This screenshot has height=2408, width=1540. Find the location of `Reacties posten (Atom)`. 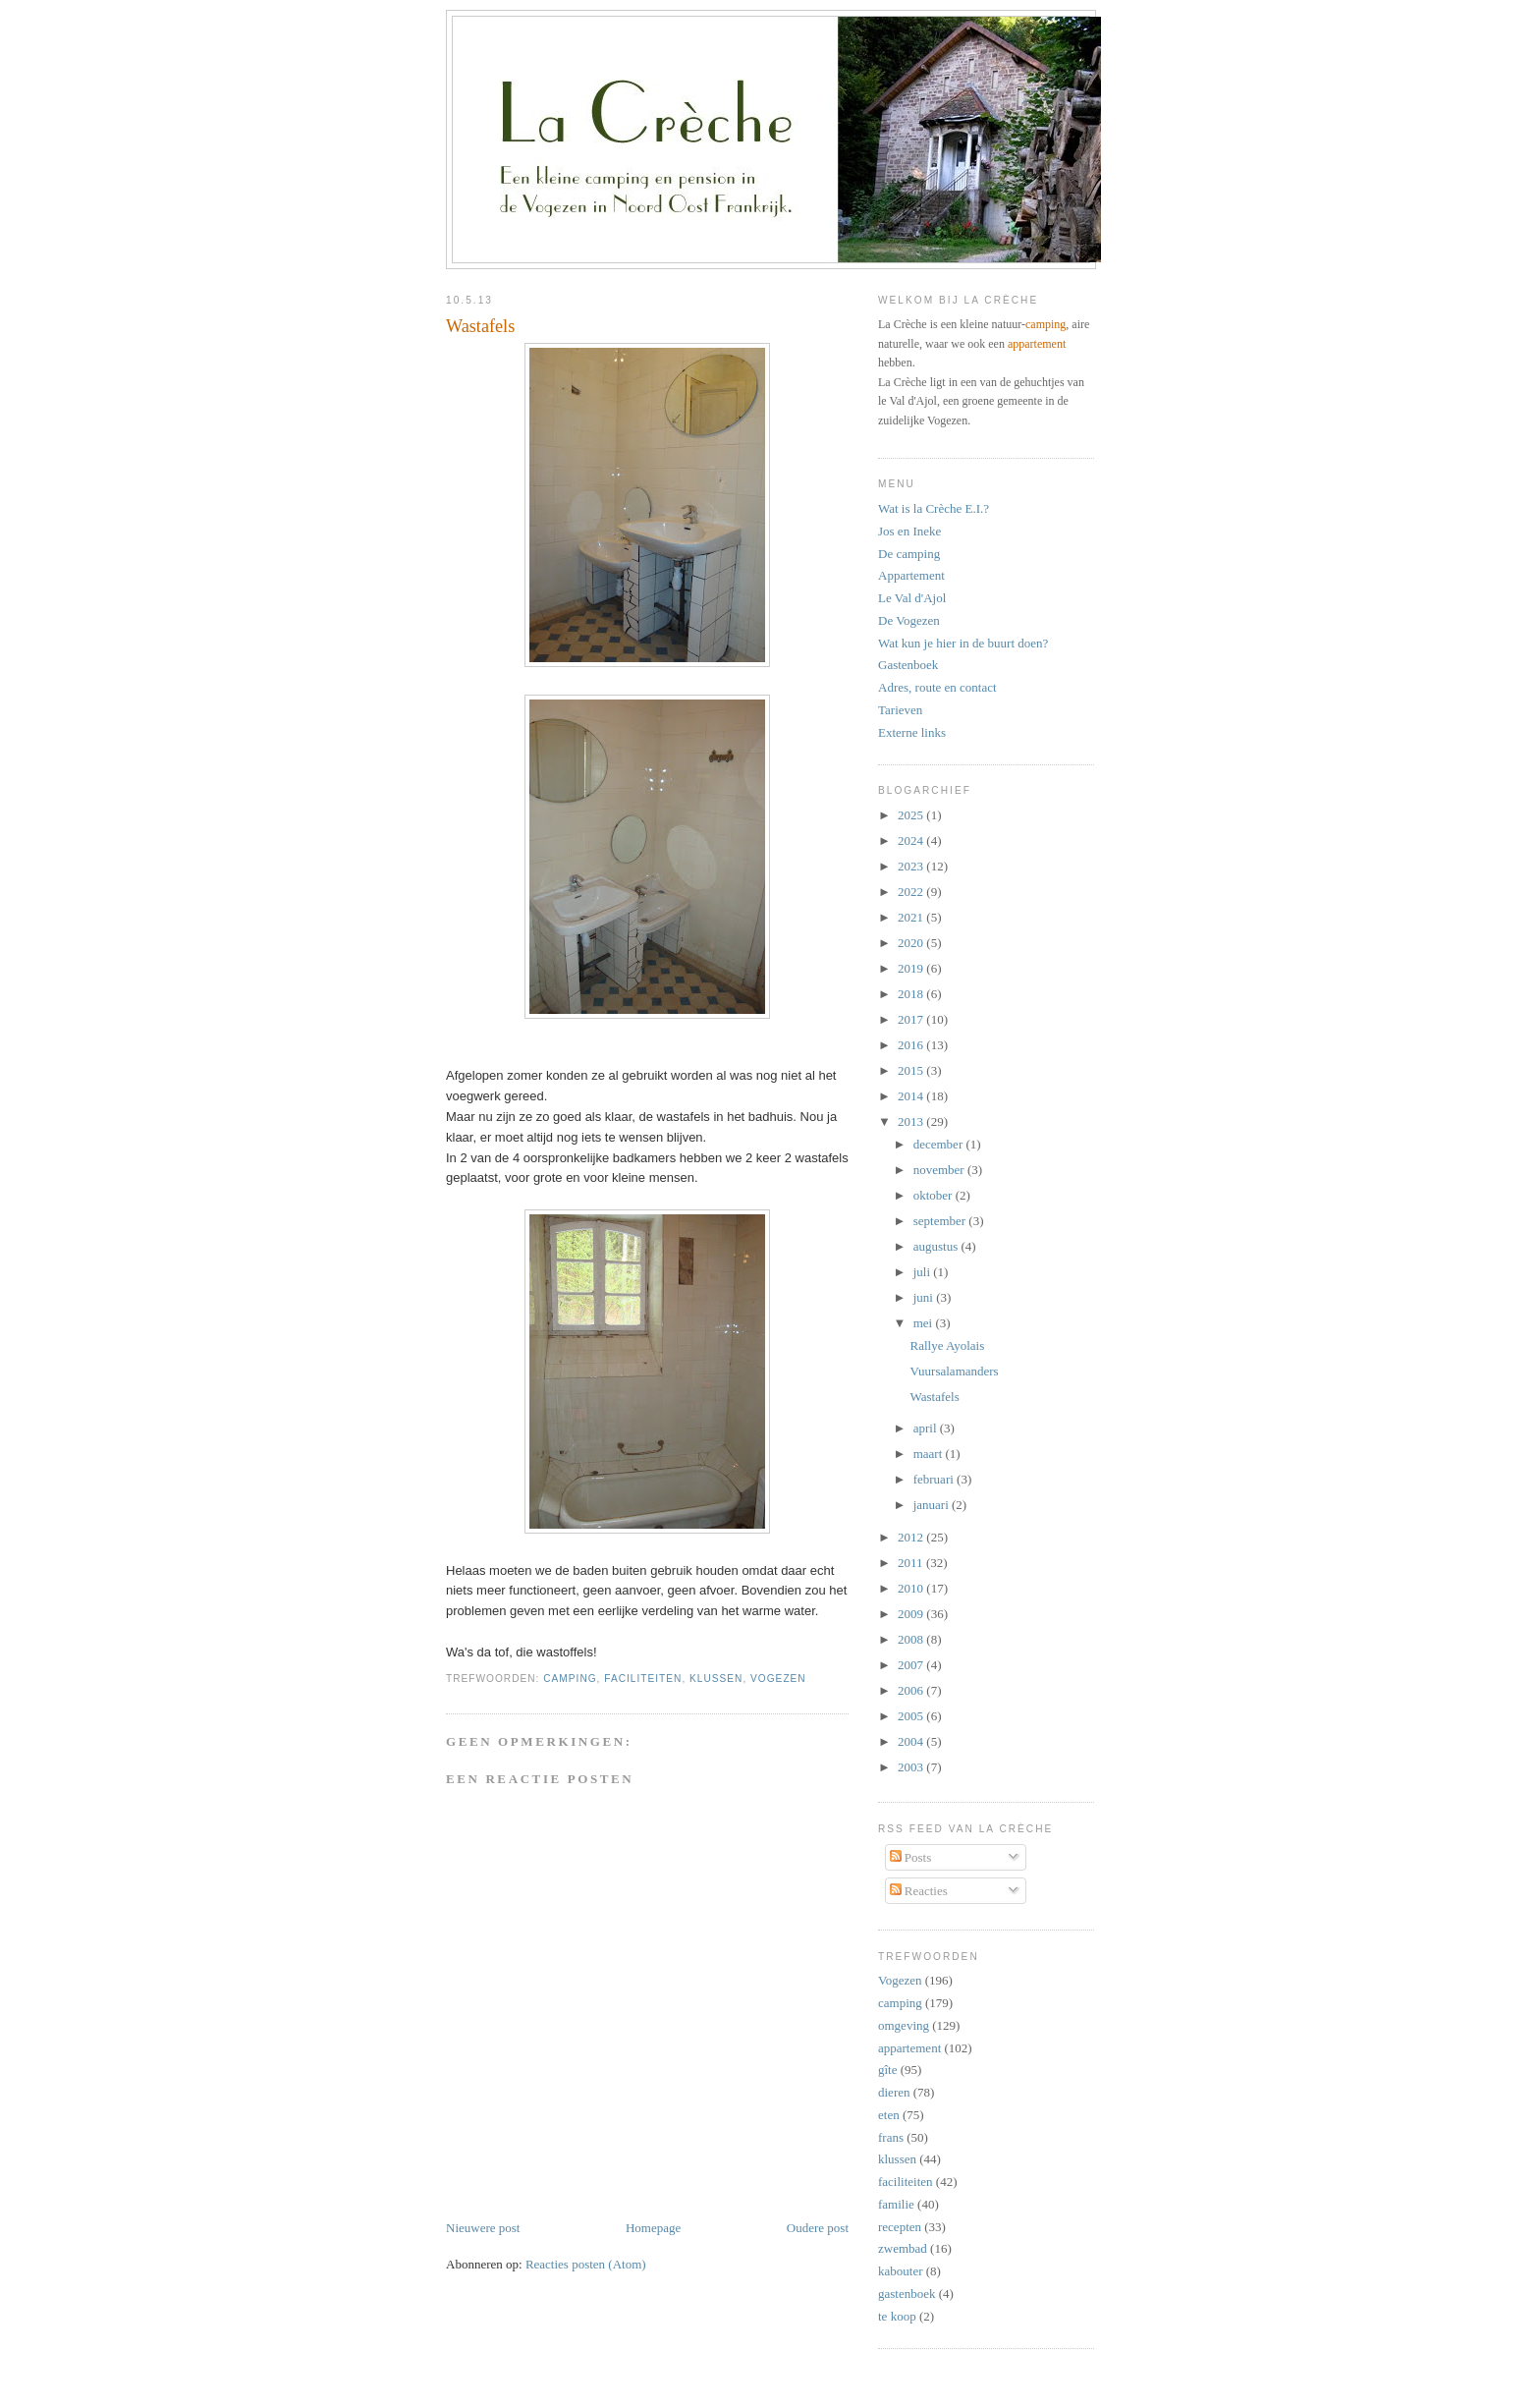

Reacties posten (Atom) is located at coordinates (585, 2264).